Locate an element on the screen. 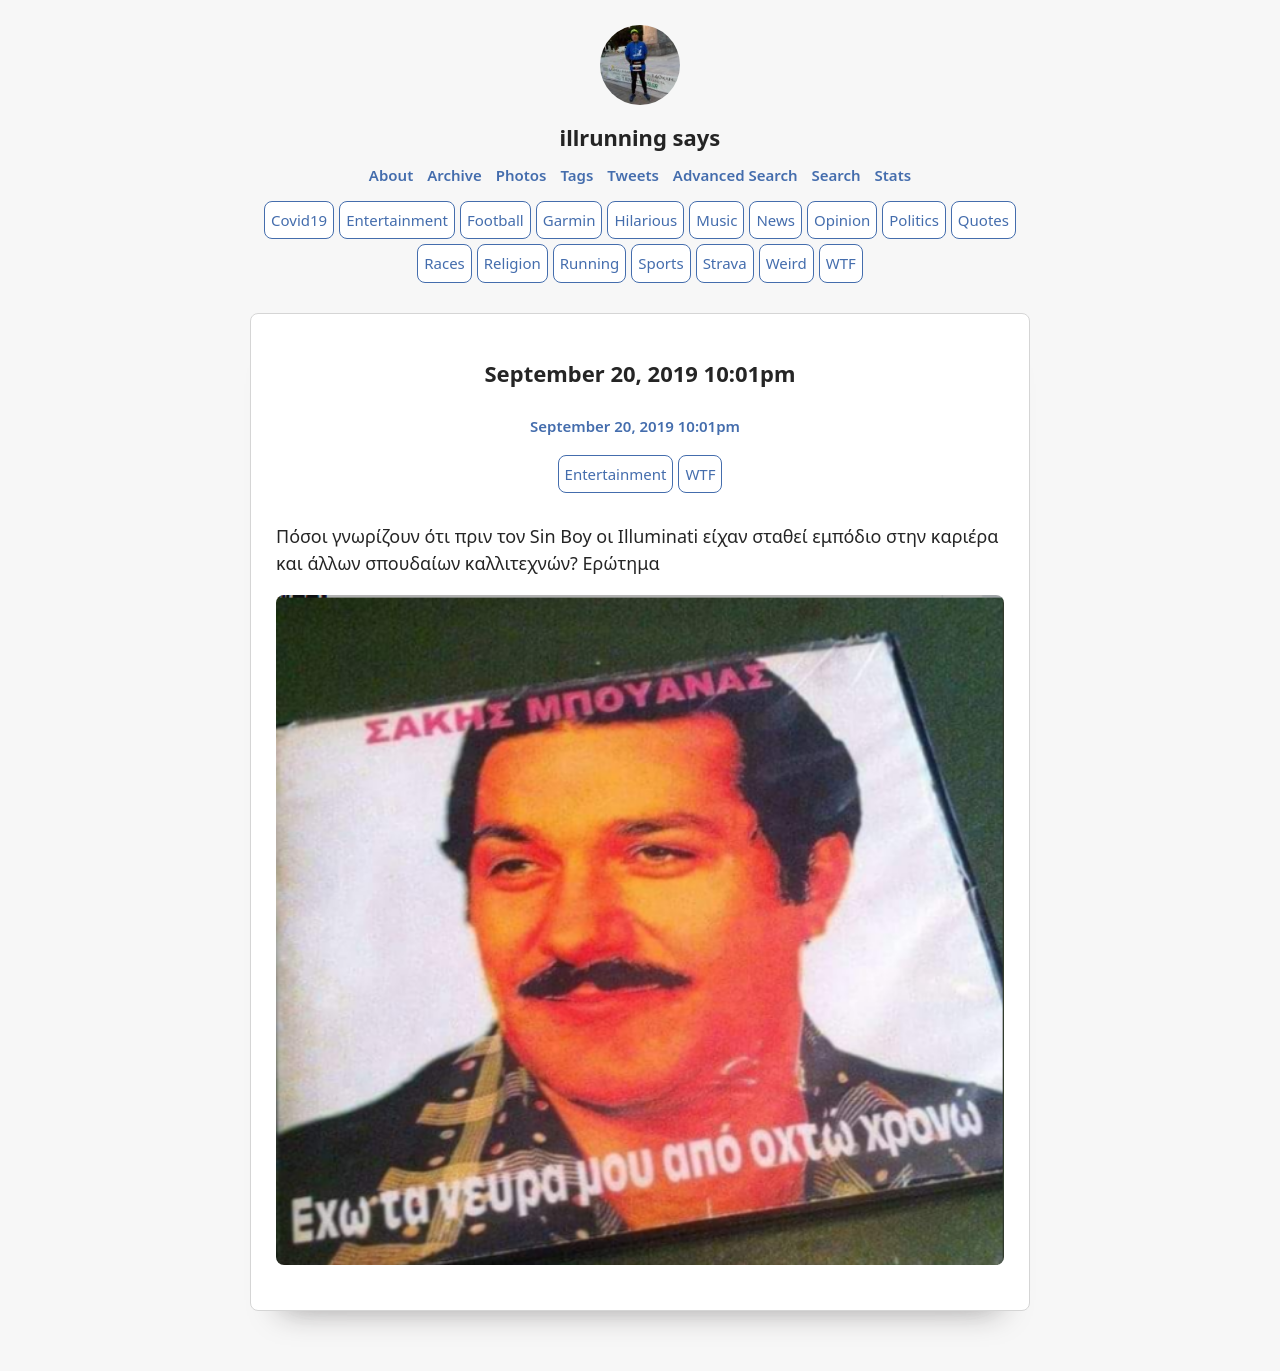  Opinion is located at coordinates (842, 220).